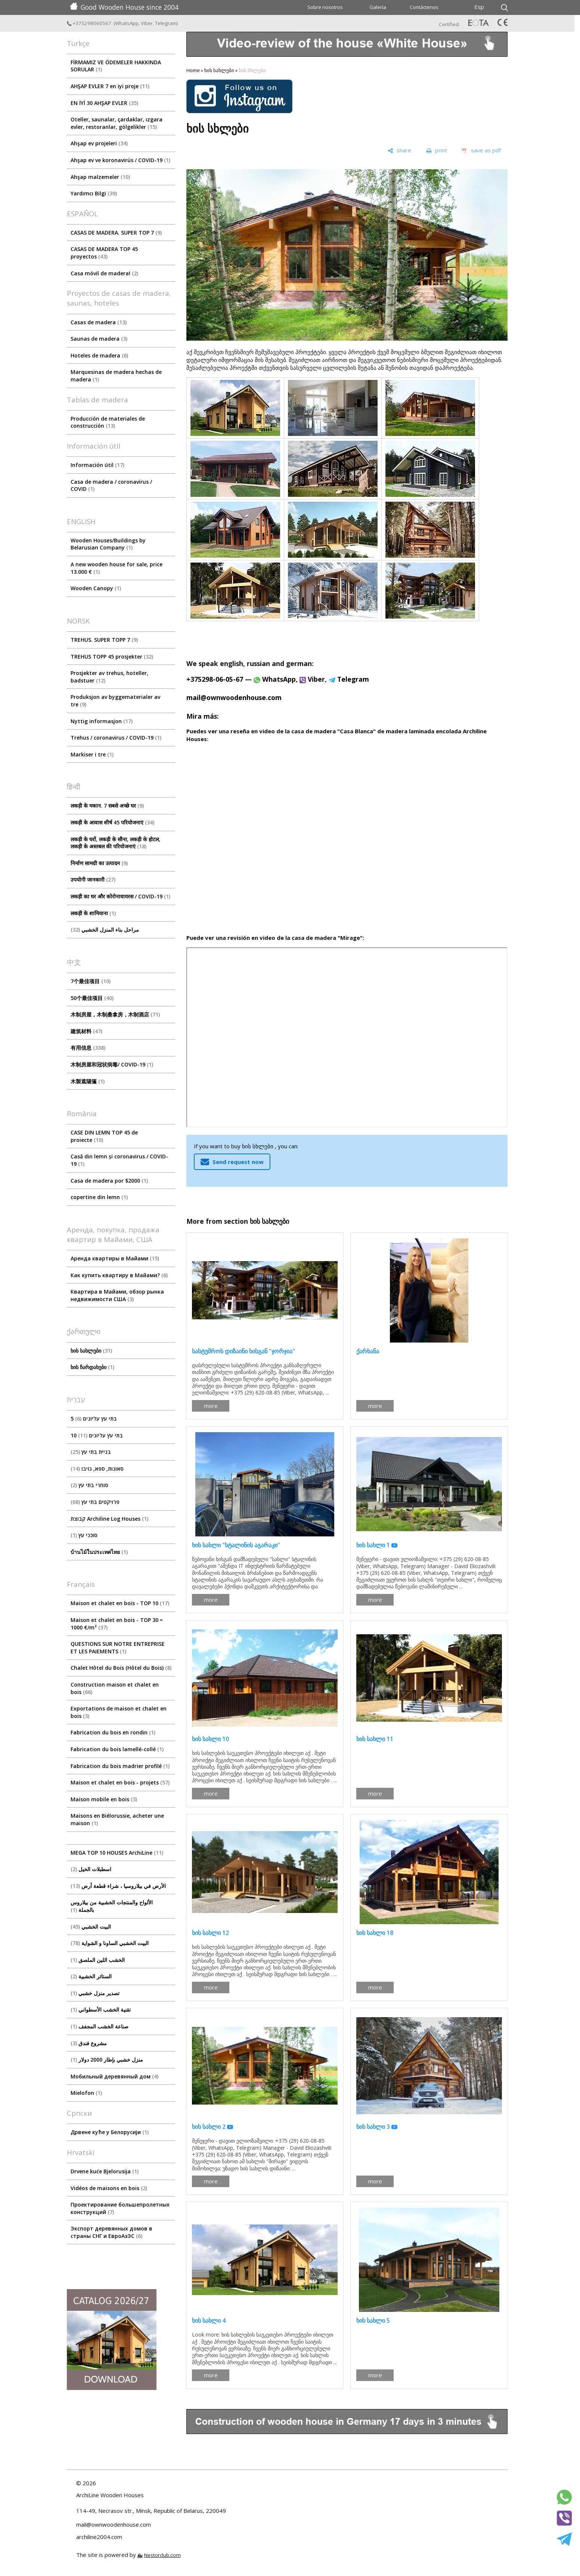 This screenshot has height=2576, width=580. What do you see at coordinates (110, 1943) in the screenshot?
I see `البيت الخشبي الساونا و الشواية` at bounding box center [110, 1943].